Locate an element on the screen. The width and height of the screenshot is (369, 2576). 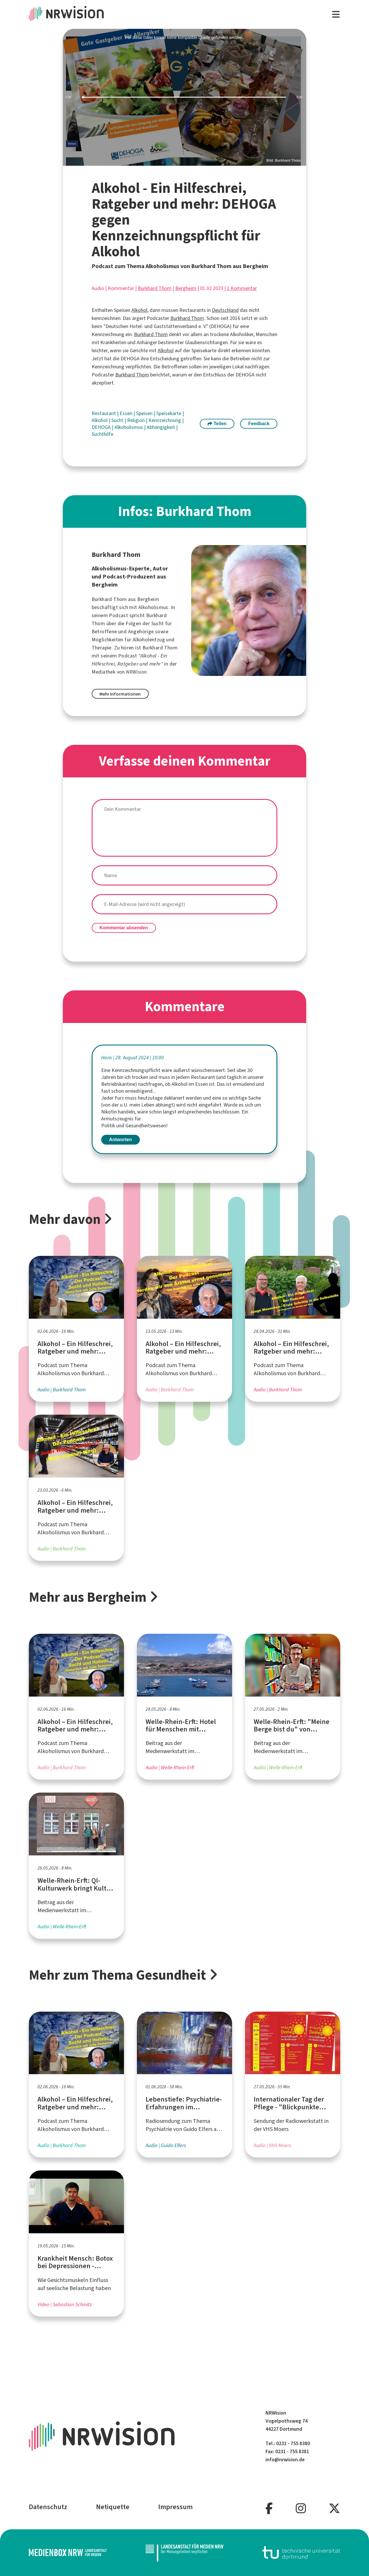
Teilen is located at coordinates (217, 423).